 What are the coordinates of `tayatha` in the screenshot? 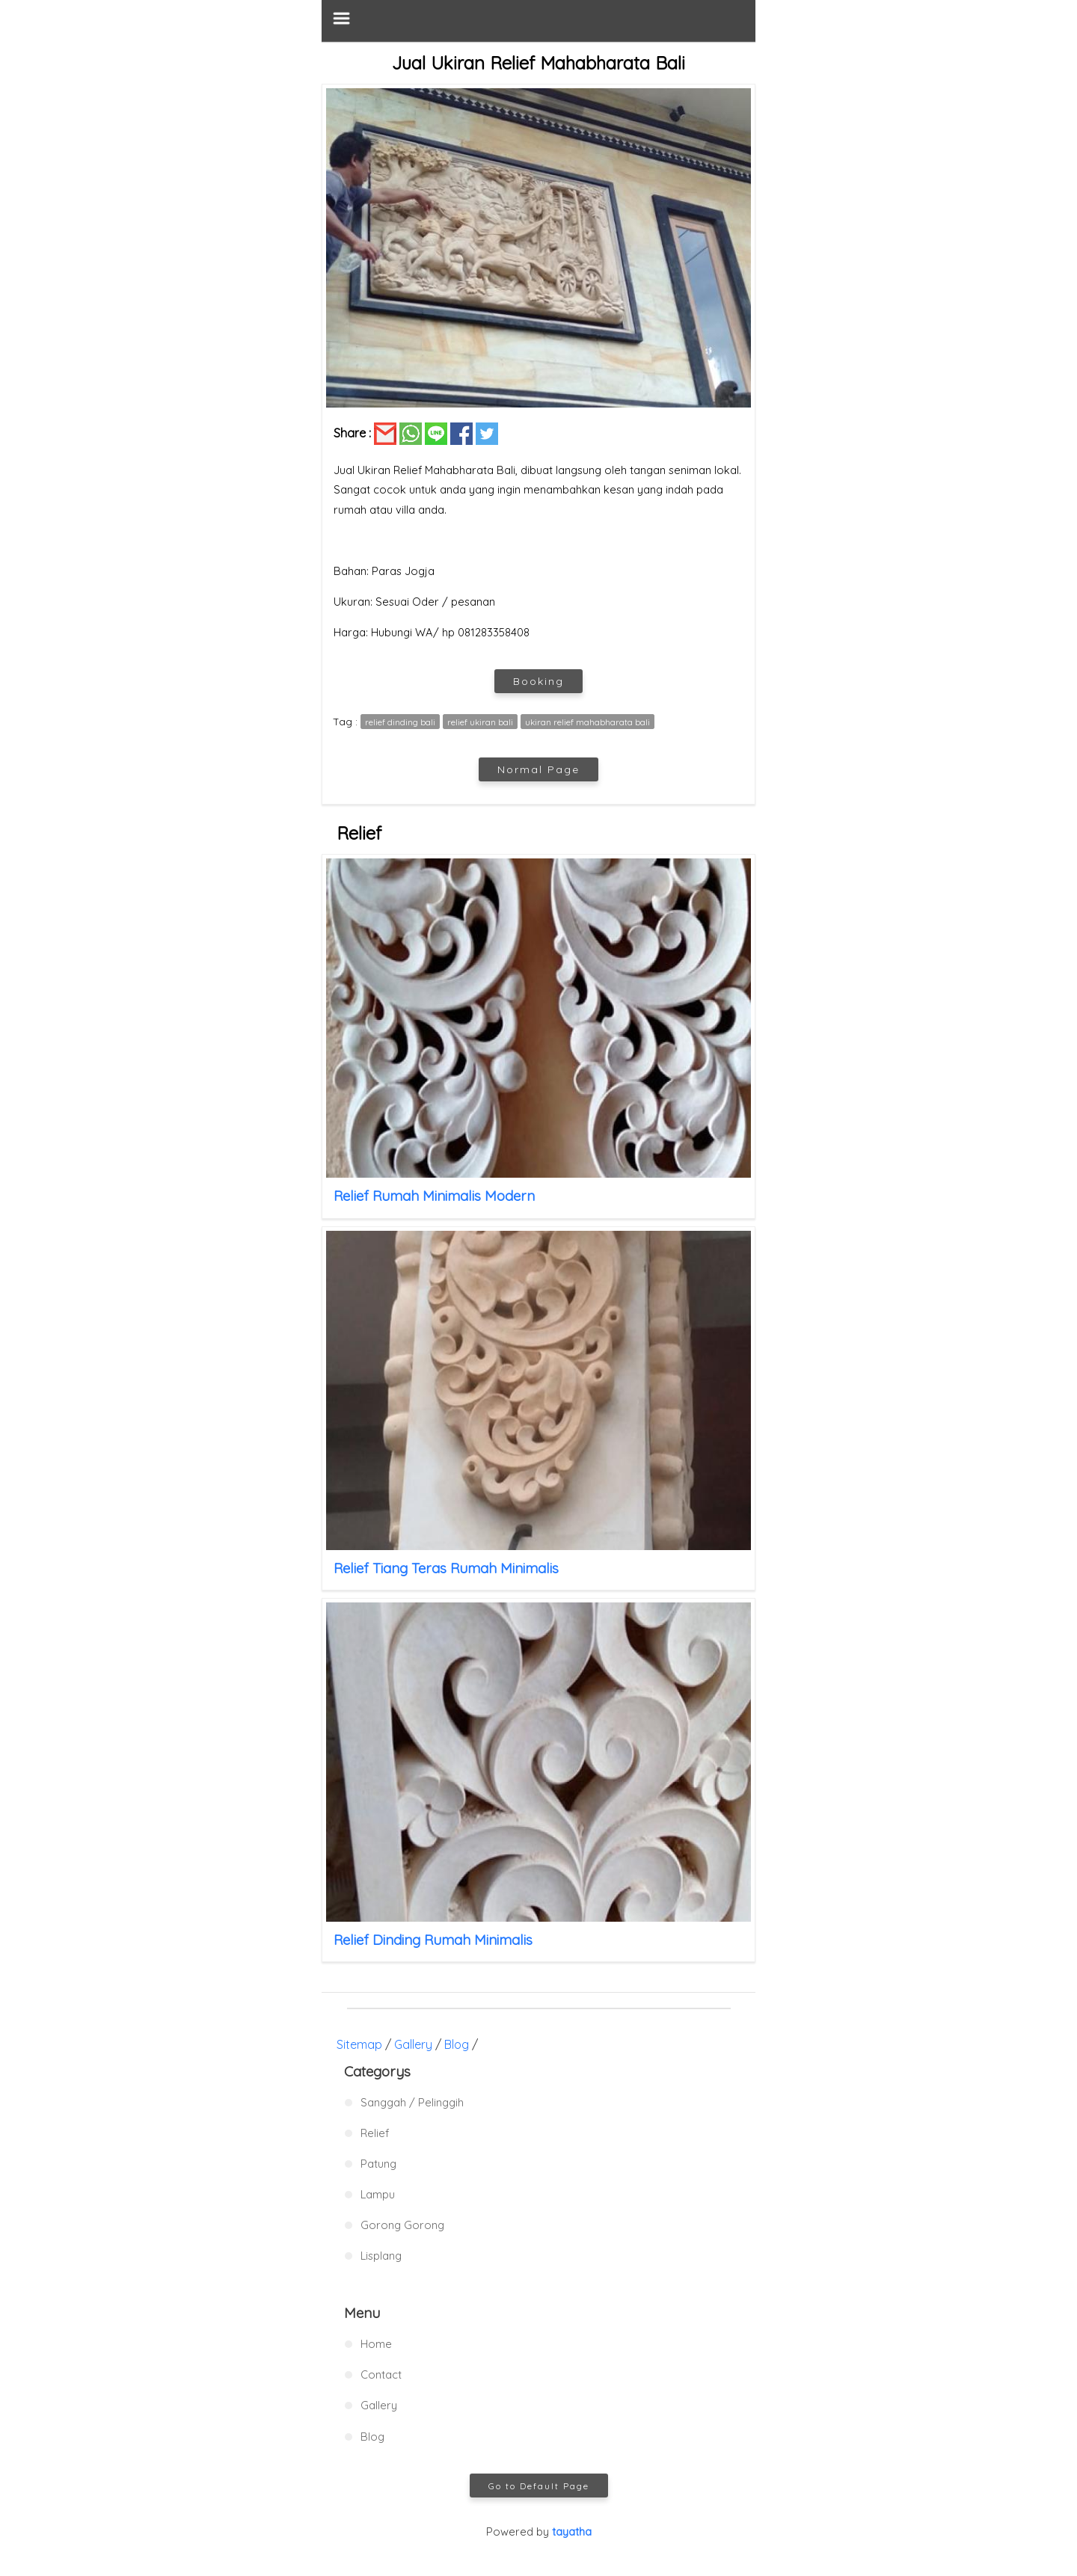 It's located at (572, 2531).